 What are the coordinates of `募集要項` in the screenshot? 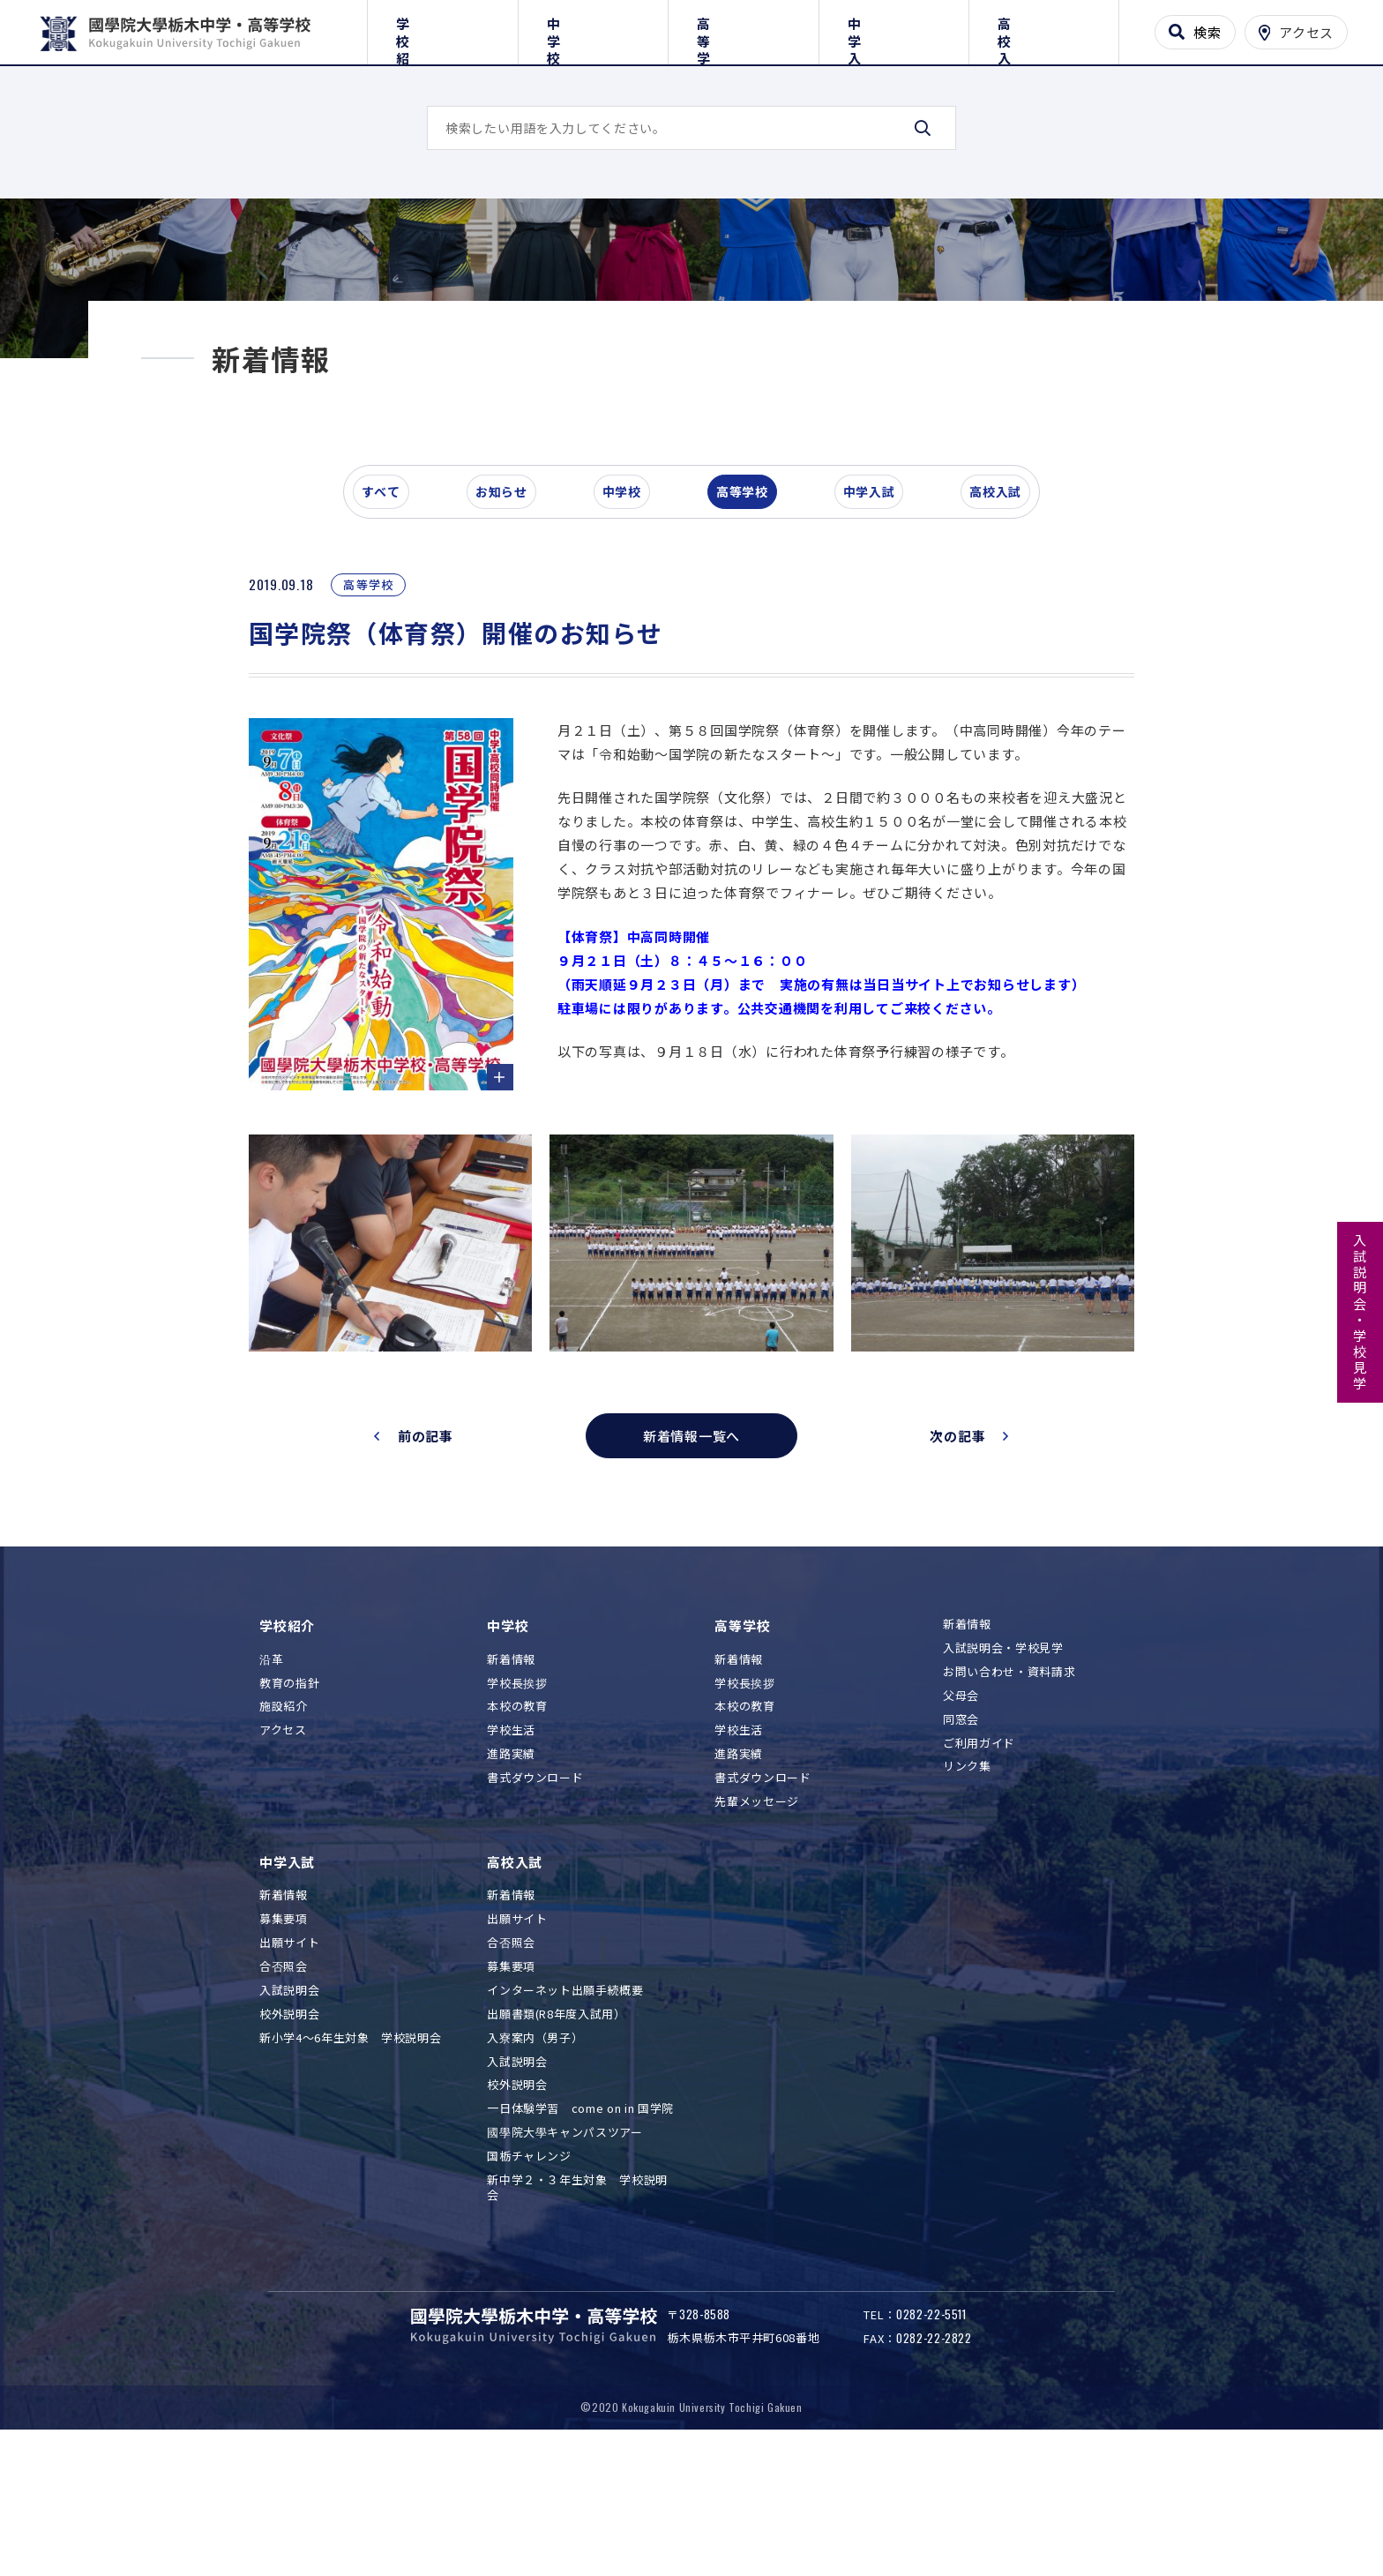 It's located at (283, 2033).